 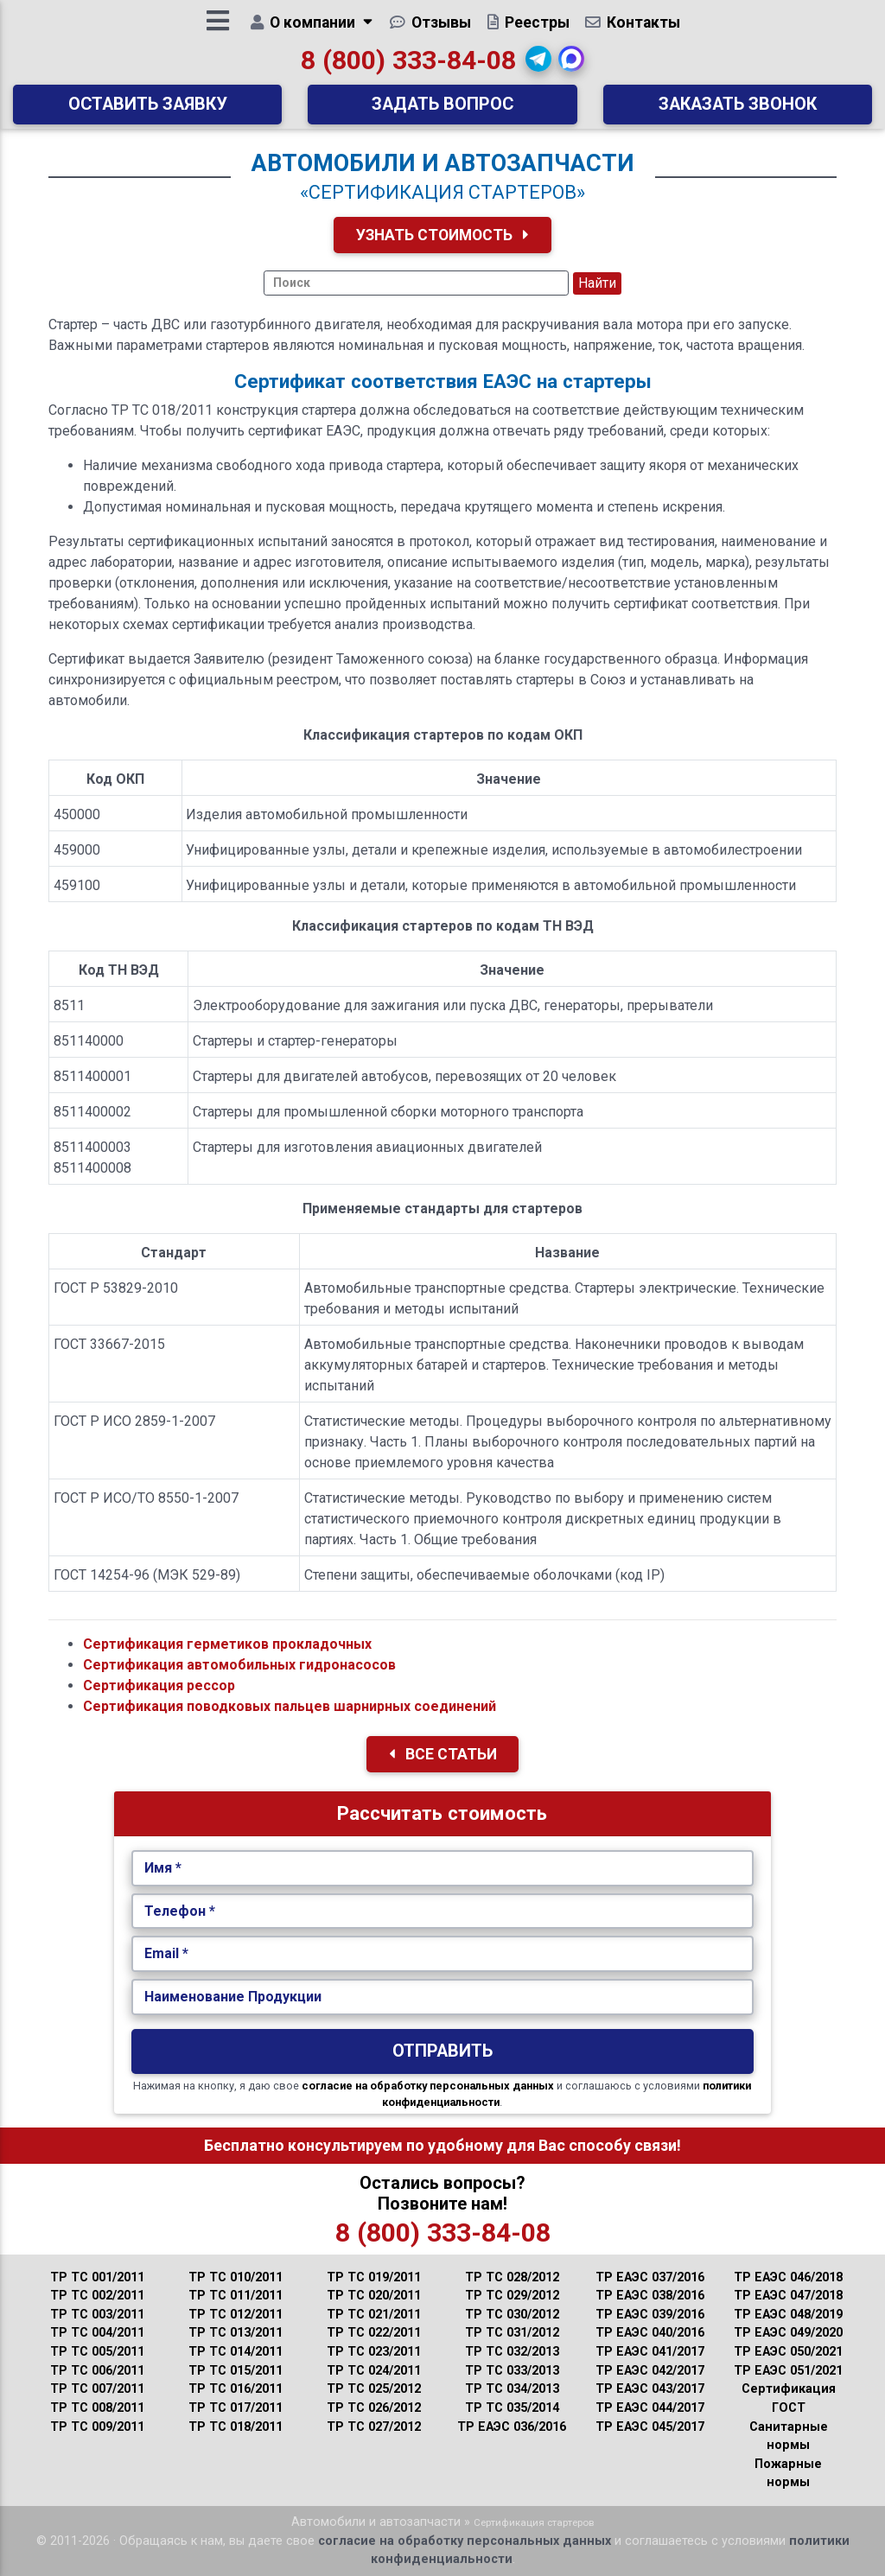 I want to click on [Наименование Продукции.], so click(x=442, y=1997).